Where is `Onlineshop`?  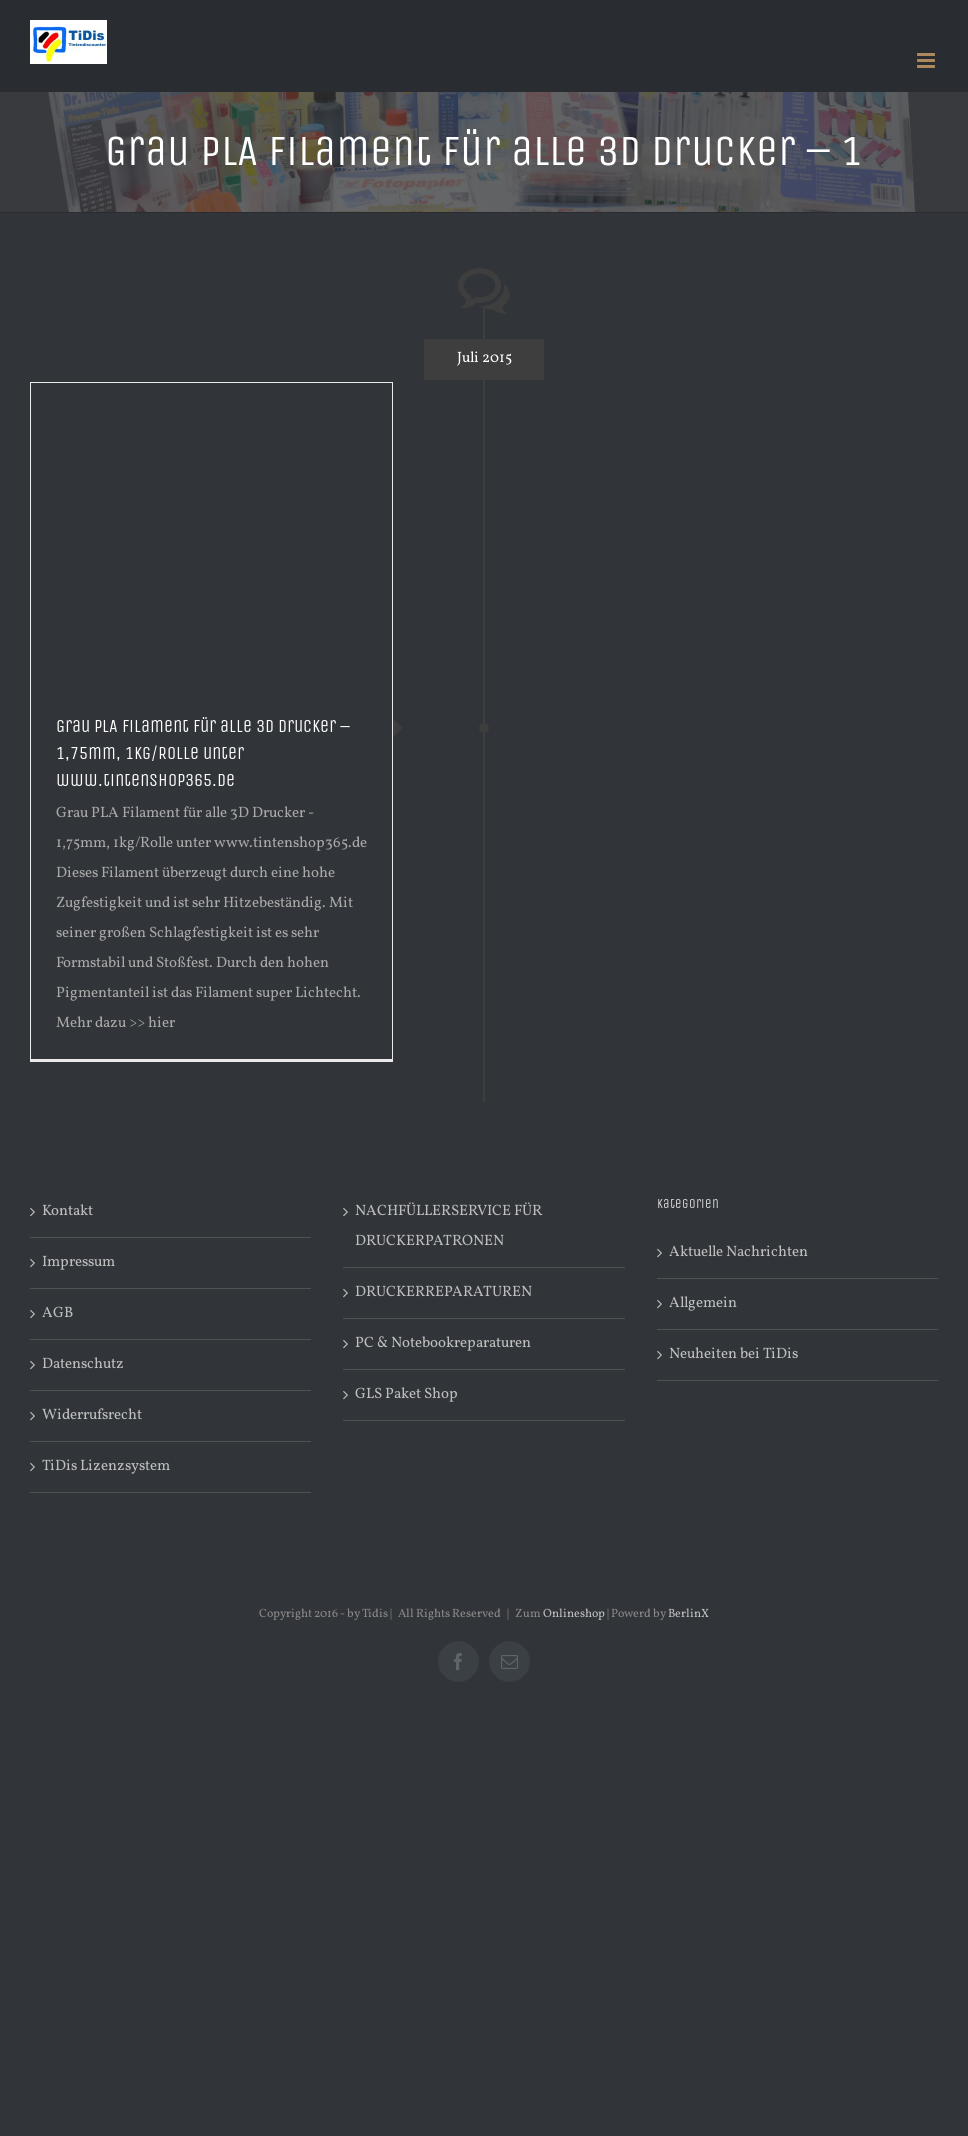 Onlineshop is located at coordinates (574, 1614).